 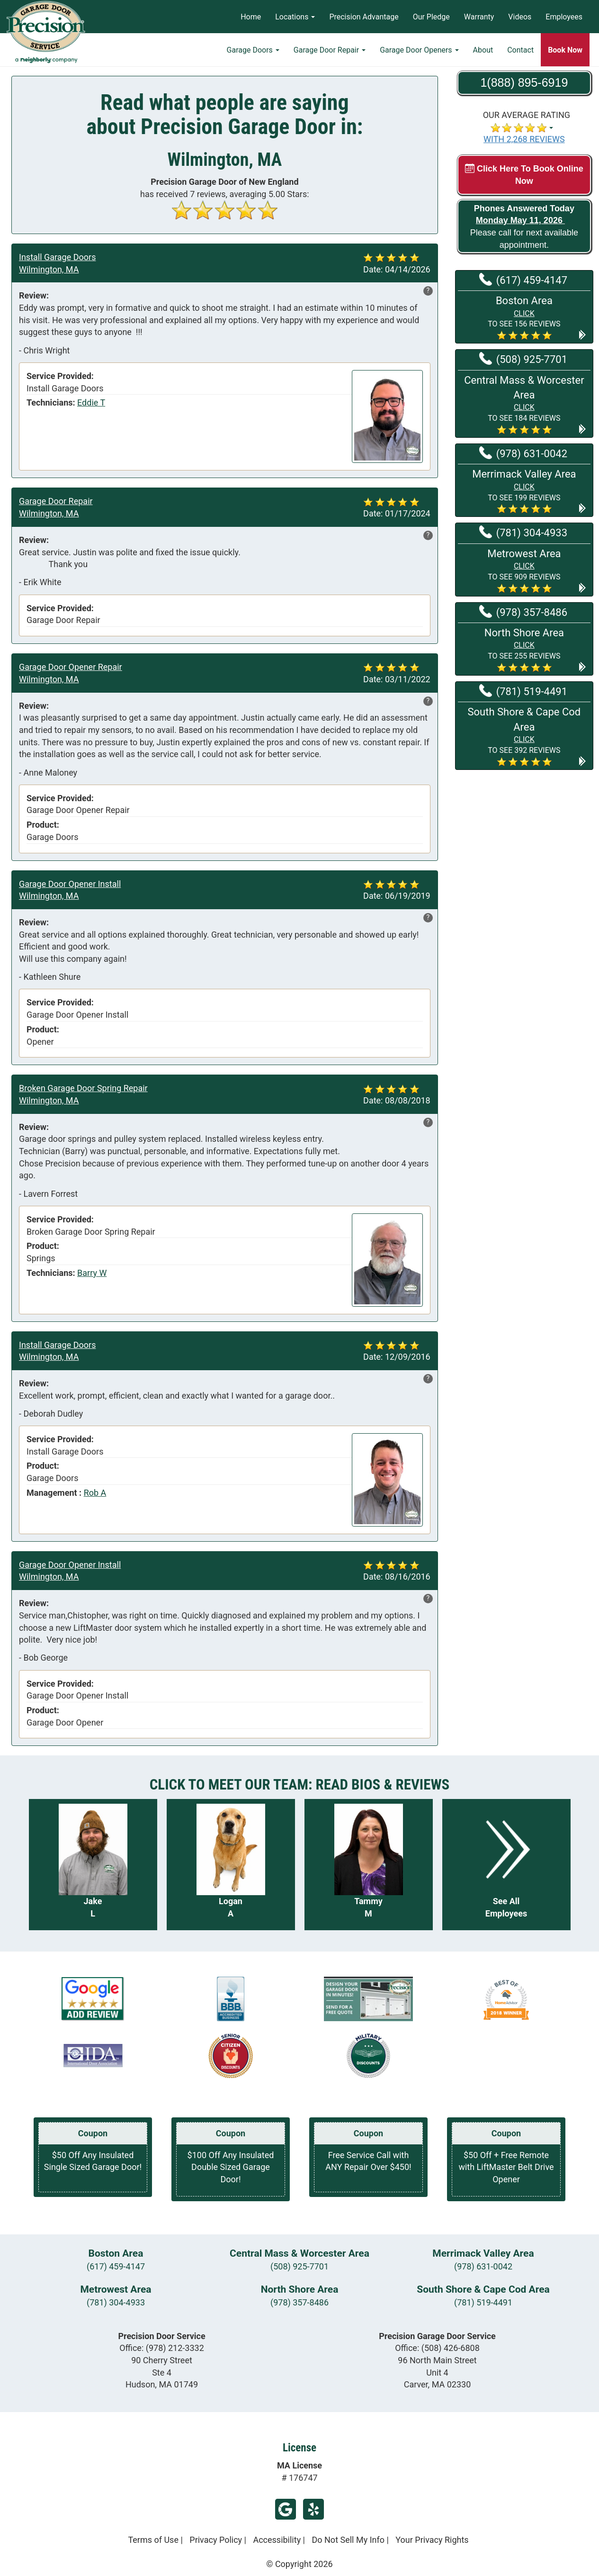 I want to click on Eddie T [View reviews for Eddie T], so click(x=91, y=402).